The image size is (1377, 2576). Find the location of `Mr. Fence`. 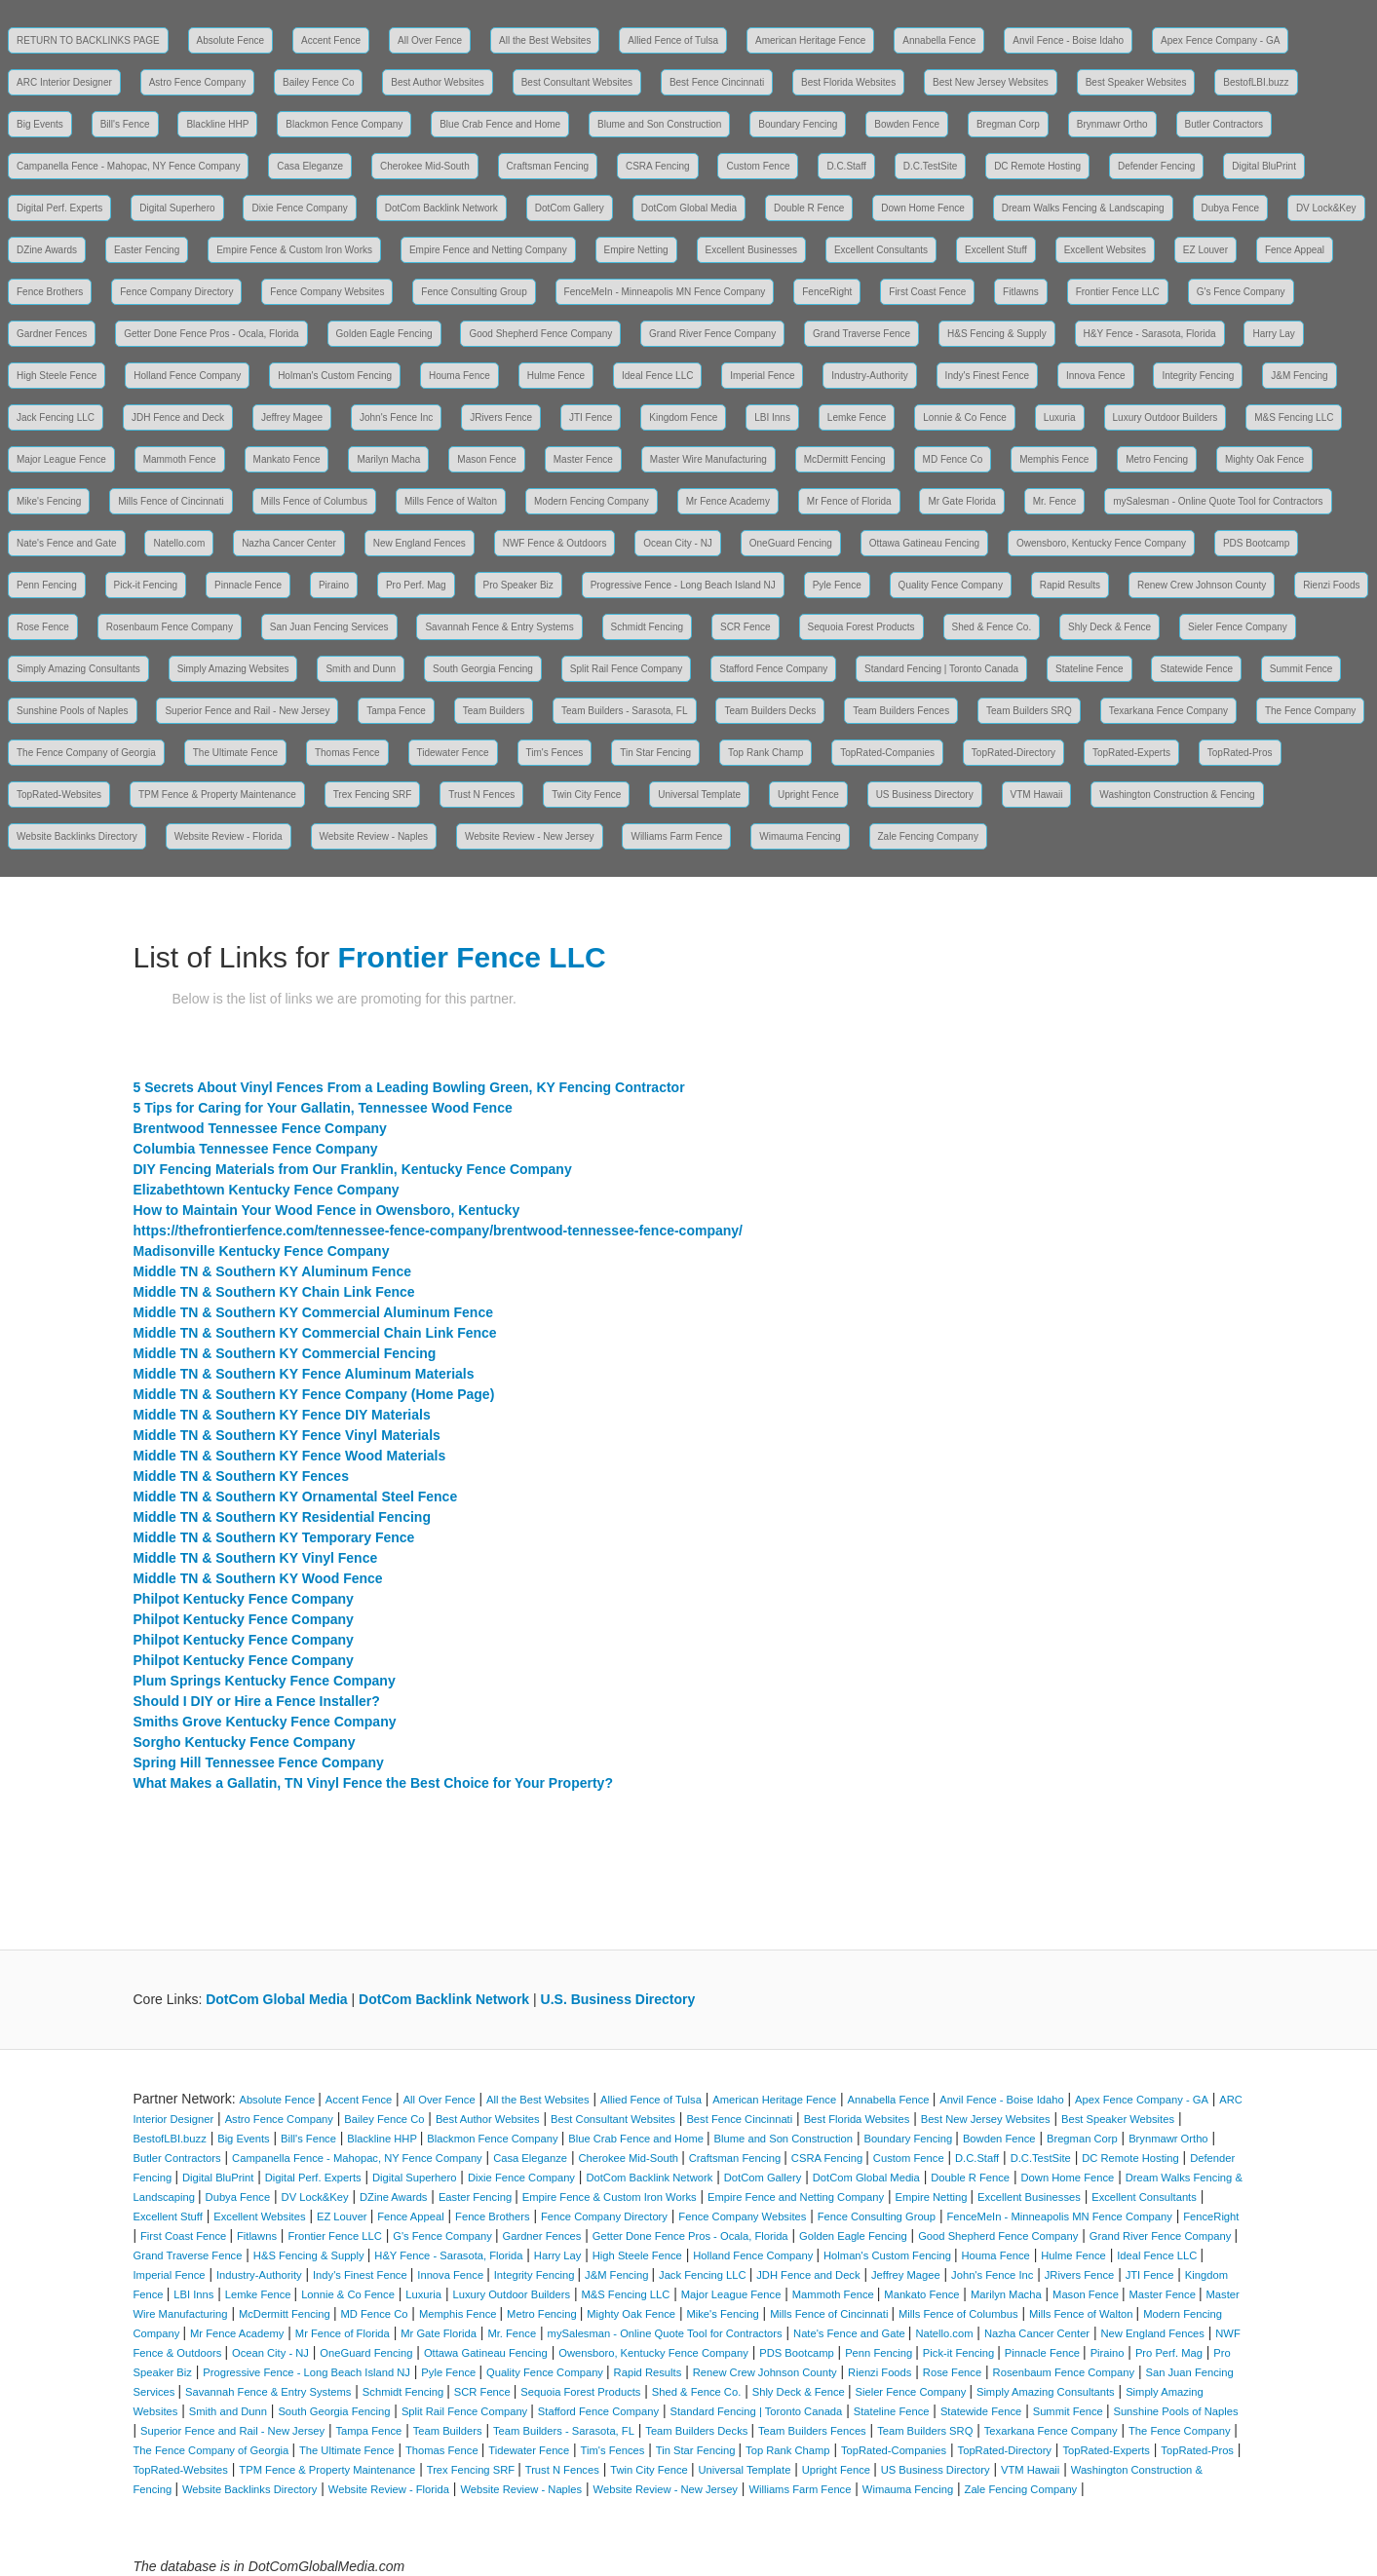

Mr. Fence is located at coordinates (1054, 501).